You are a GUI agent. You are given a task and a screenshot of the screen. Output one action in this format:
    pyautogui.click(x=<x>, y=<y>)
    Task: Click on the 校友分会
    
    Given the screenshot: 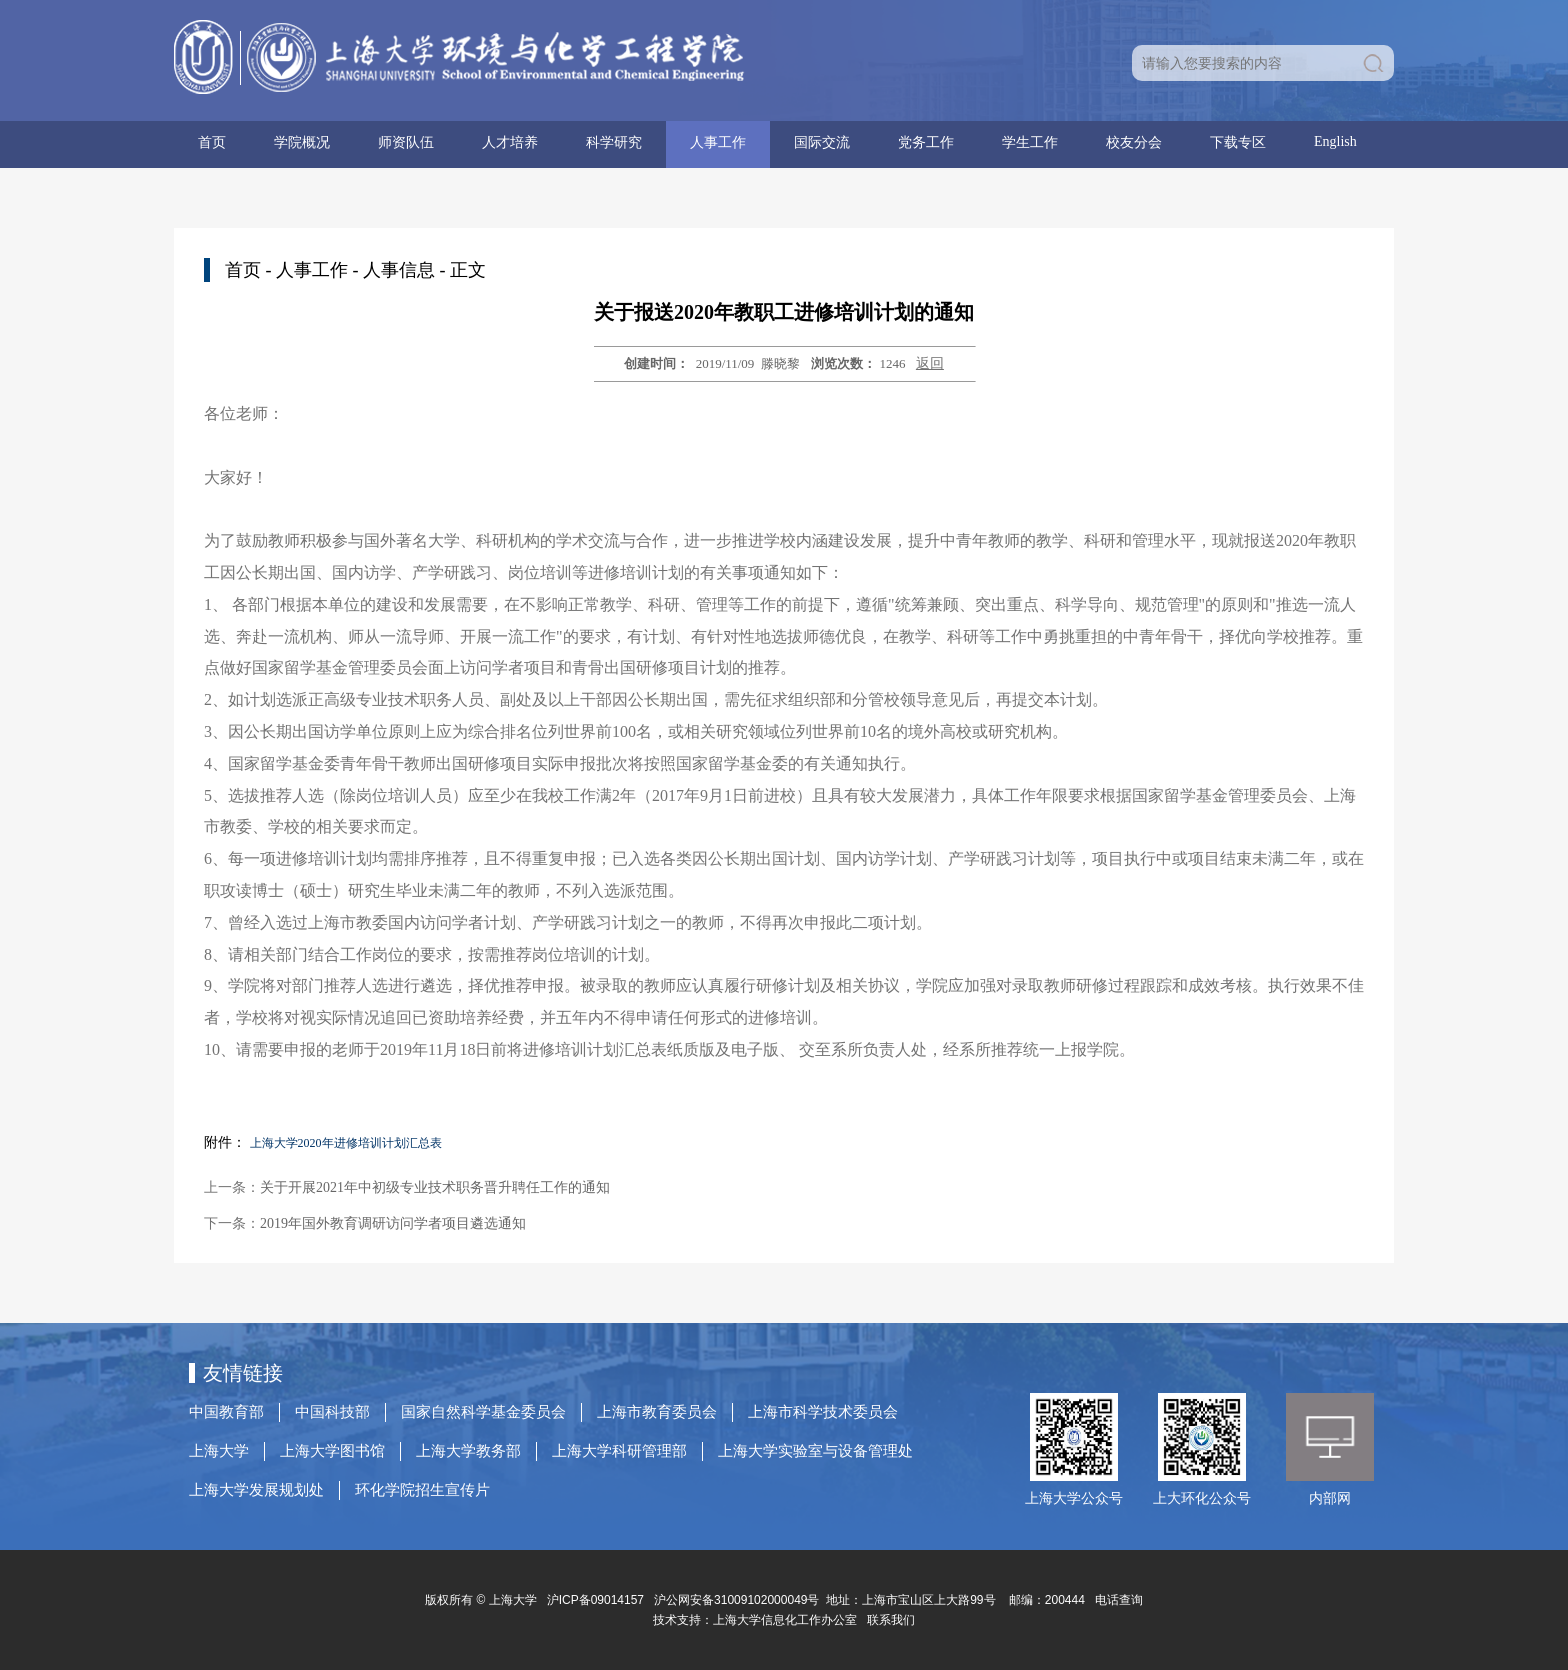 What is the action you would take?
    pyautogui.click(x=1134, y=142)
    